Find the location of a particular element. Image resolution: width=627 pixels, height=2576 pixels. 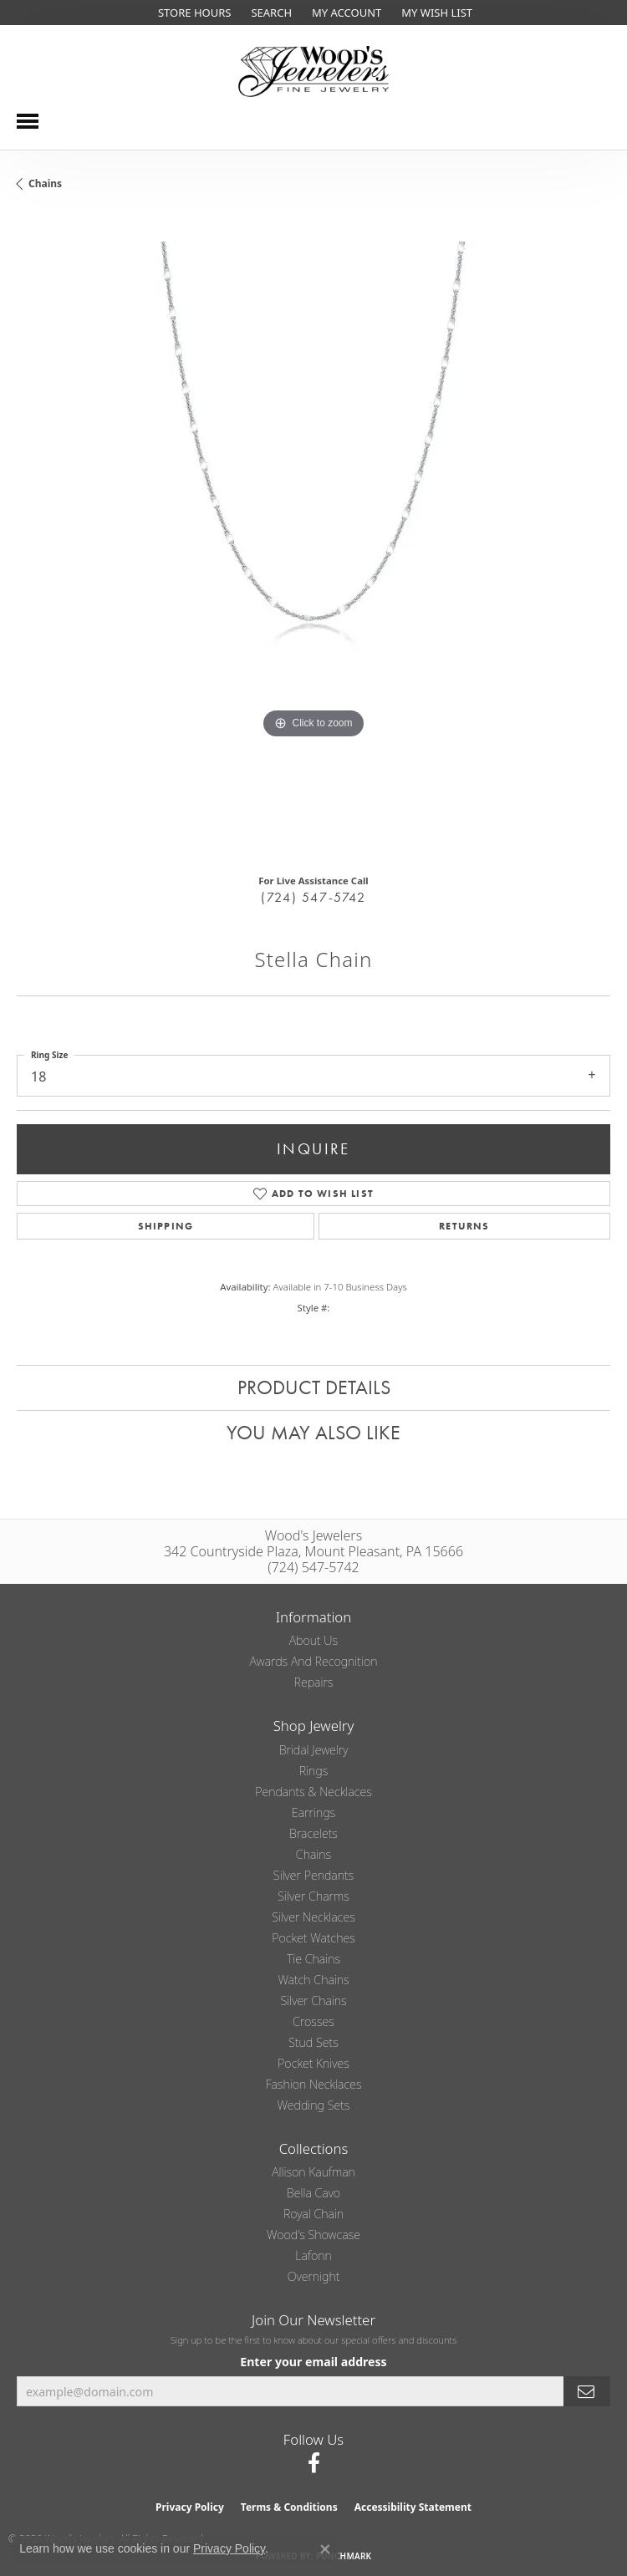

(724) 547-5742 is located at coordinates (313, 897).